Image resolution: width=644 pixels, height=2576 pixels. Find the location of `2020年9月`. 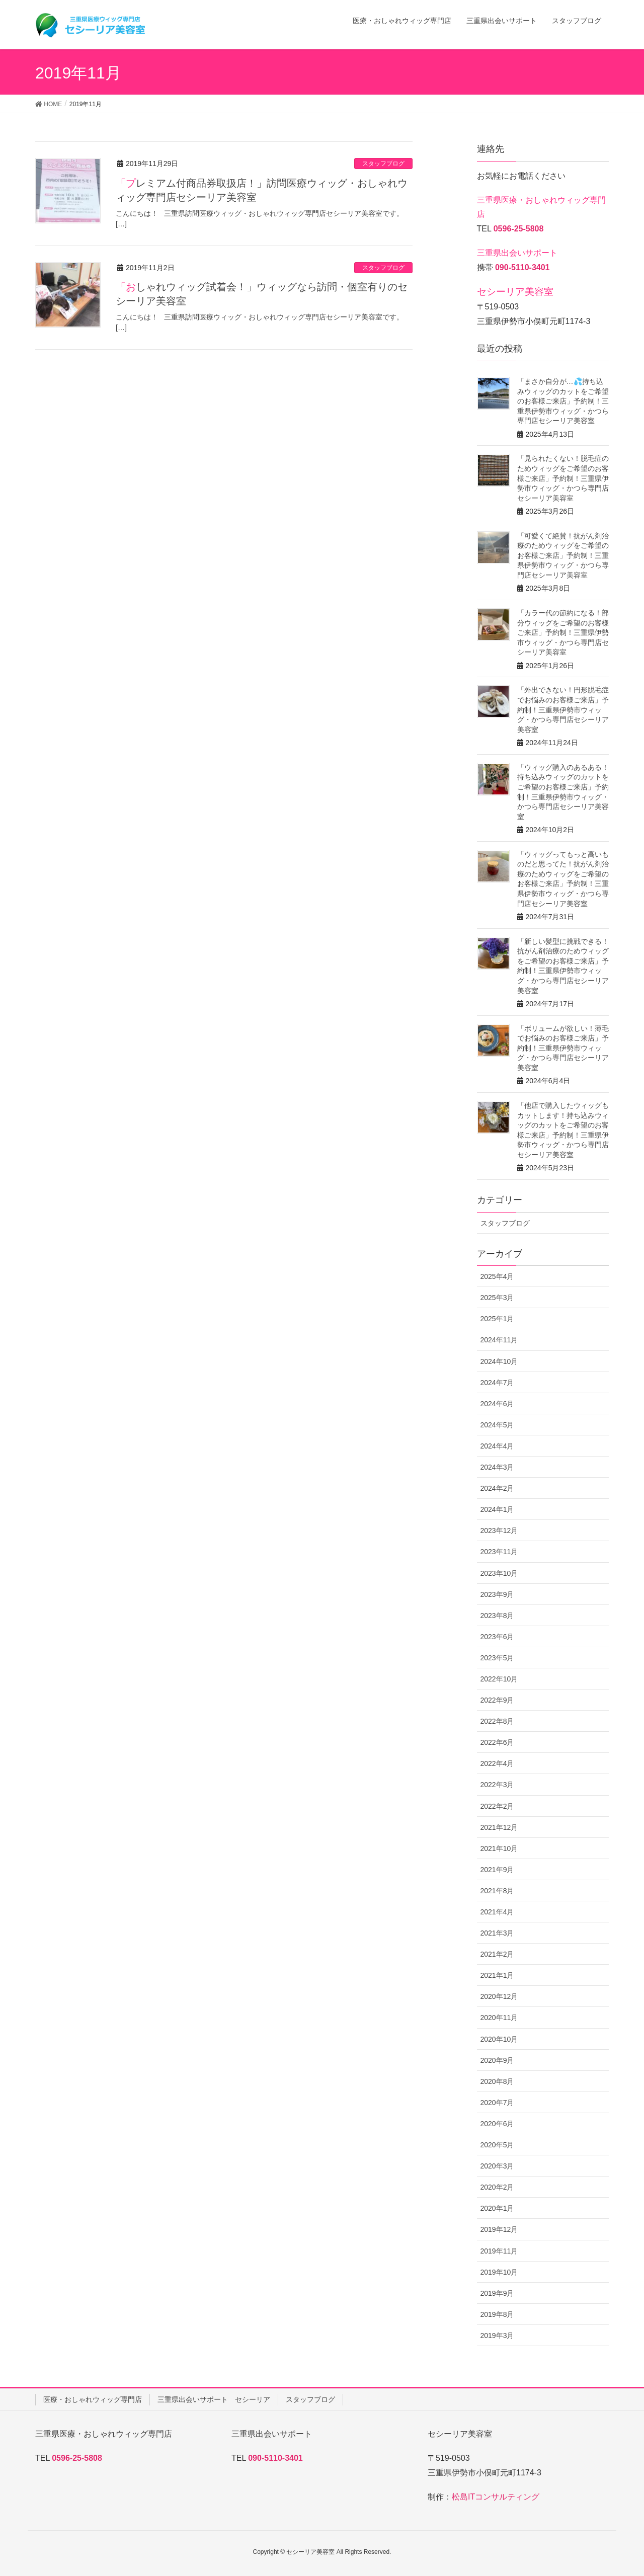

2020年9月 is located at coordinates (497, 2060).